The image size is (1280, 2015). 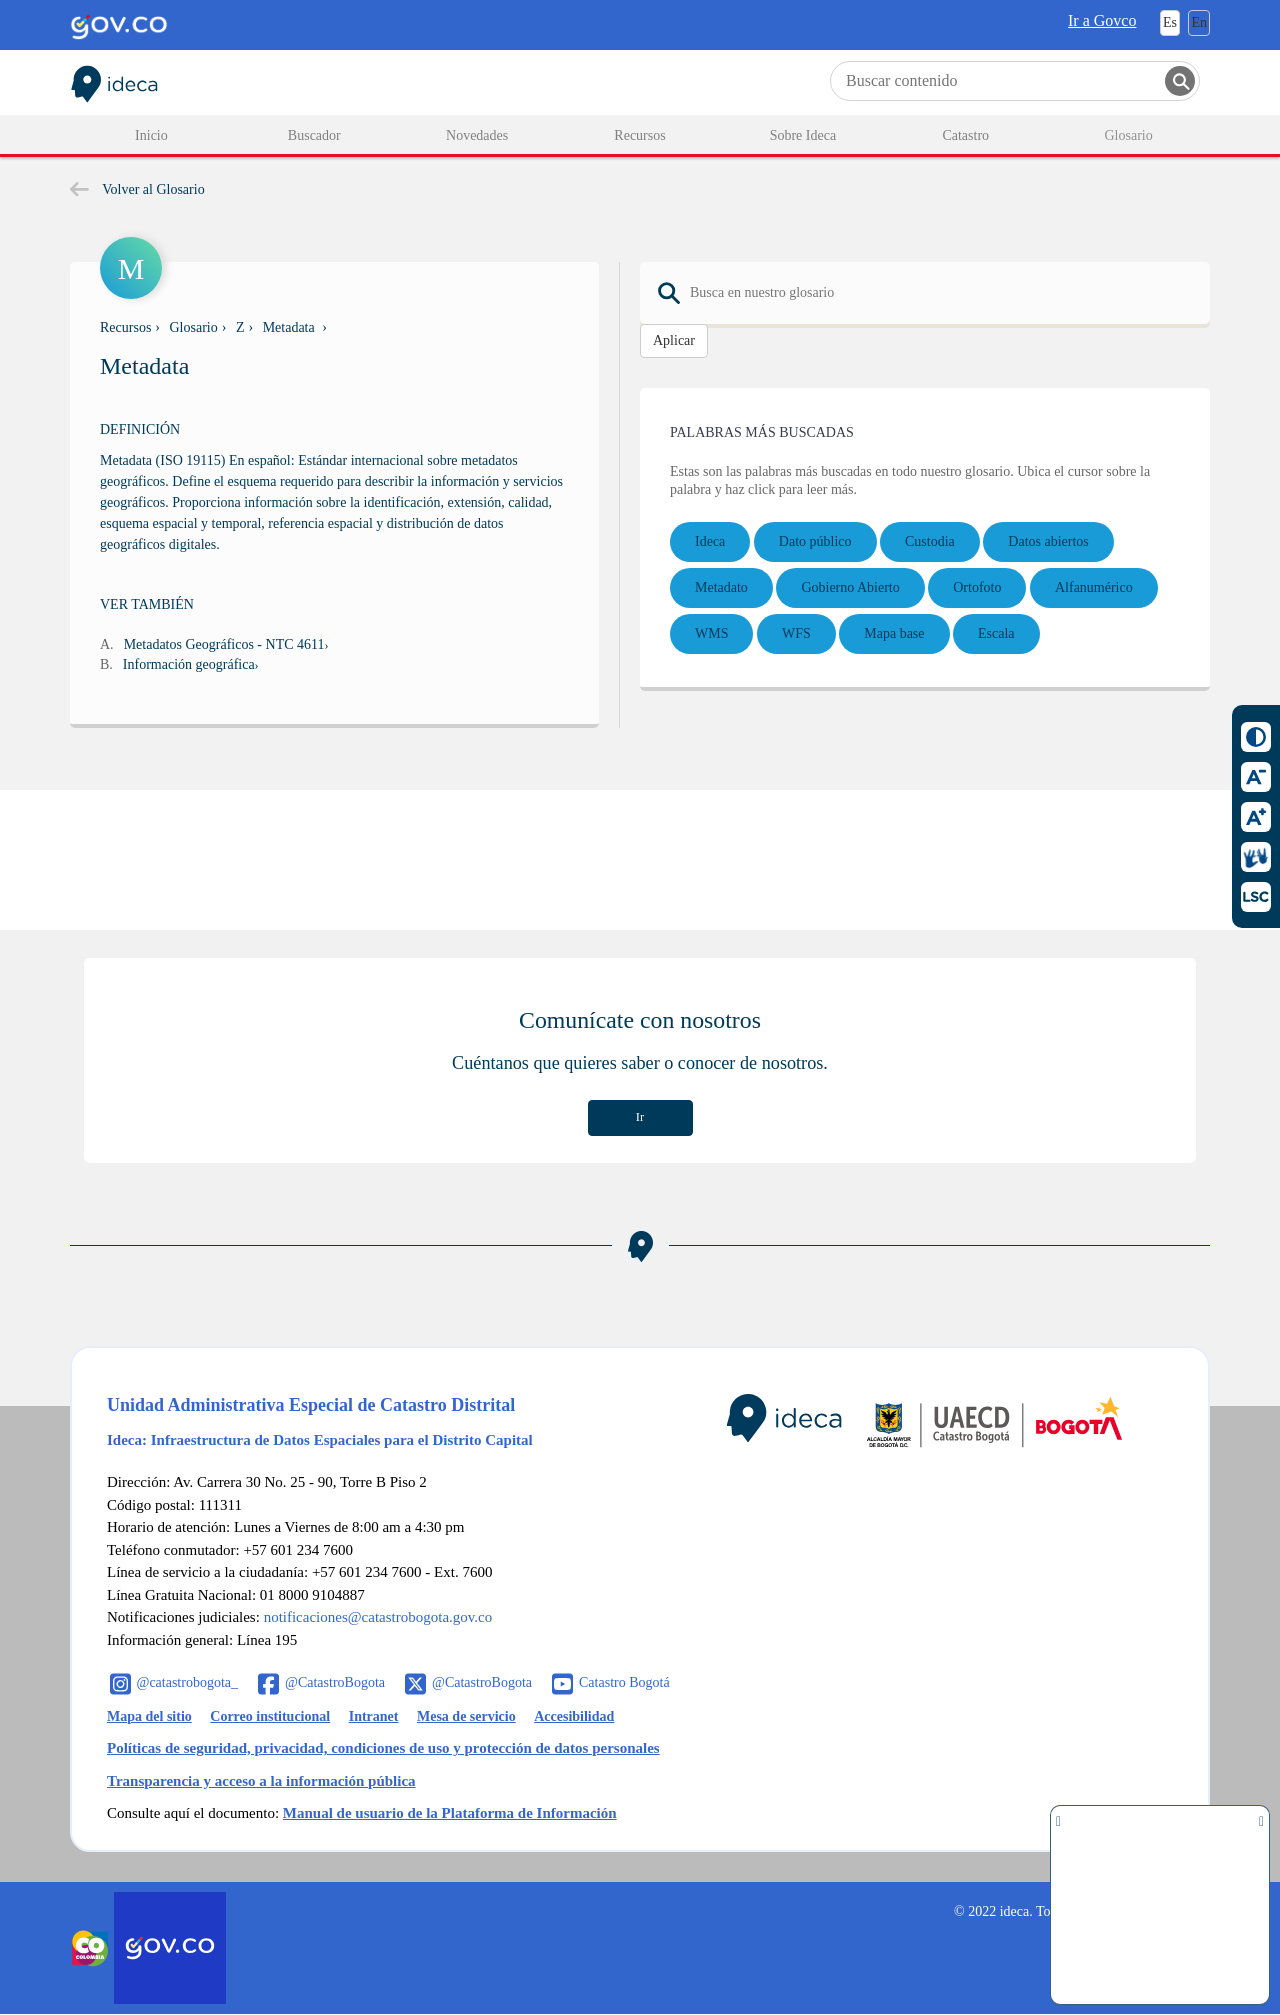 What do you see at coordinates (189, 664) in the screenshot?
I see `Información geográfica` at bounding box center [189, 664].